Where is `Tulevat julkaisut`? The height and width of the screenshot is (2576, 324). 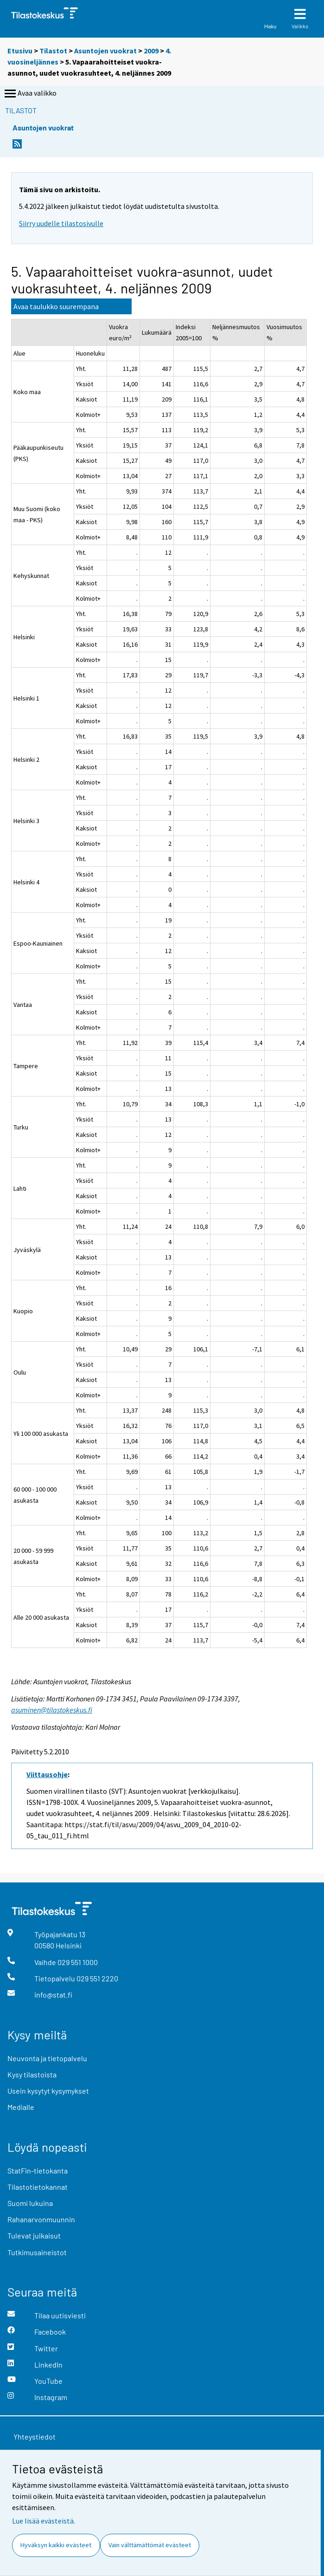 Tulevat julkaisut is located at coordinates (34, 2235).